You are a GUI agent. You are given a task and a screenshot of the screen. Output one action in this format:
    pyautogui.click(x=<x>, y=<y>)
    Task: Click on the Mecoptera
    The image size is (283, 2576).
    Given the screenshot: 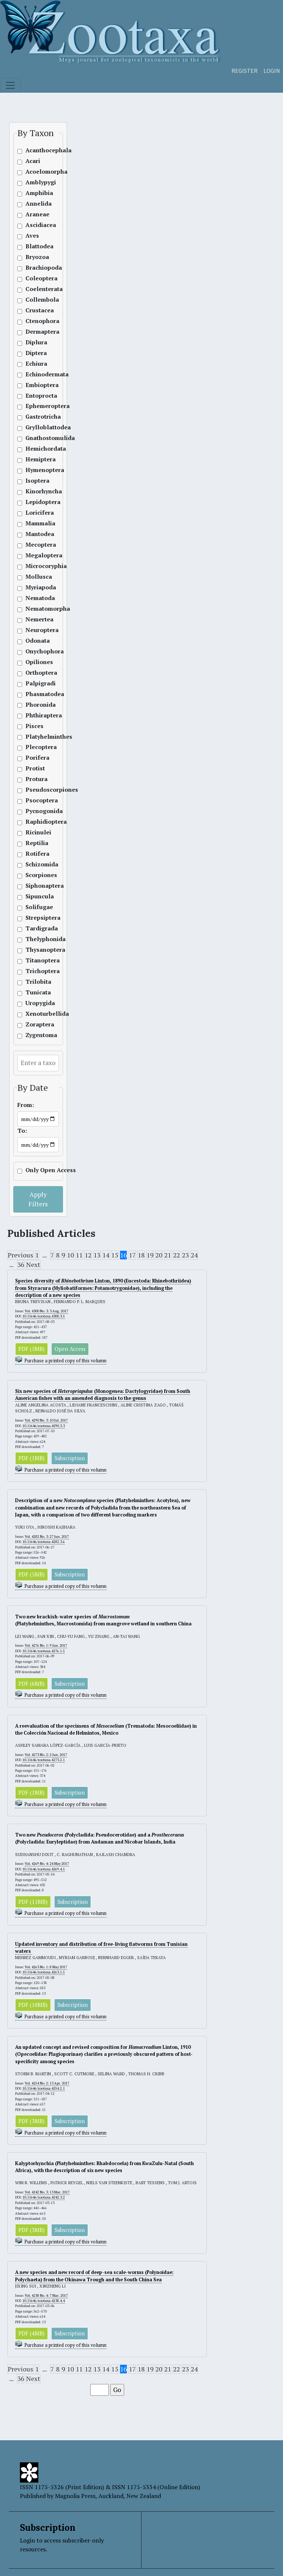 What is the action you would take?
    pyautogui.click(x=35, y=545)
    